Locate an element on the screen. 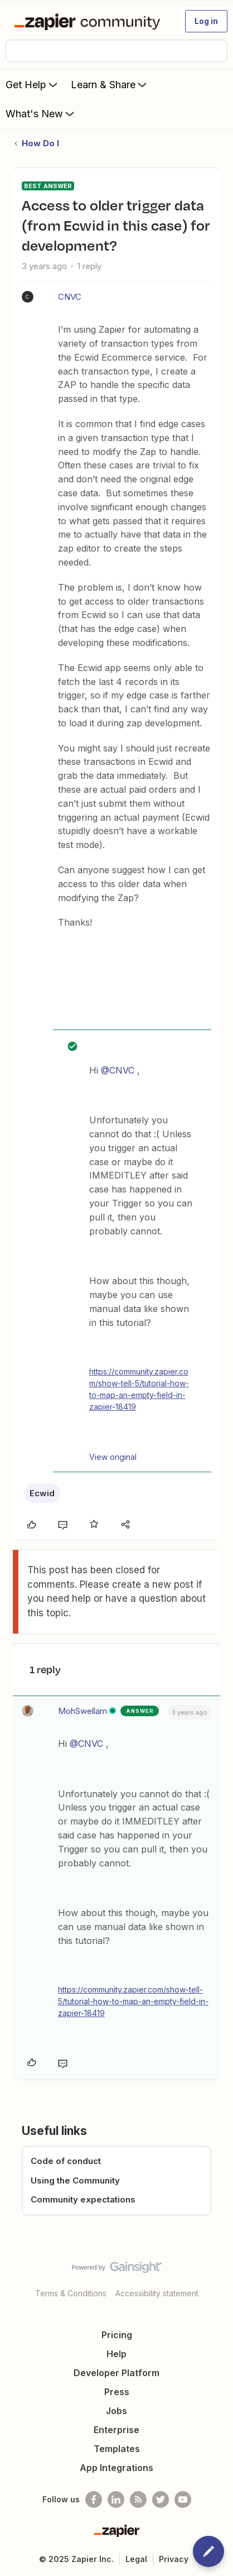  Templates is located at coordinates (117, 2448).